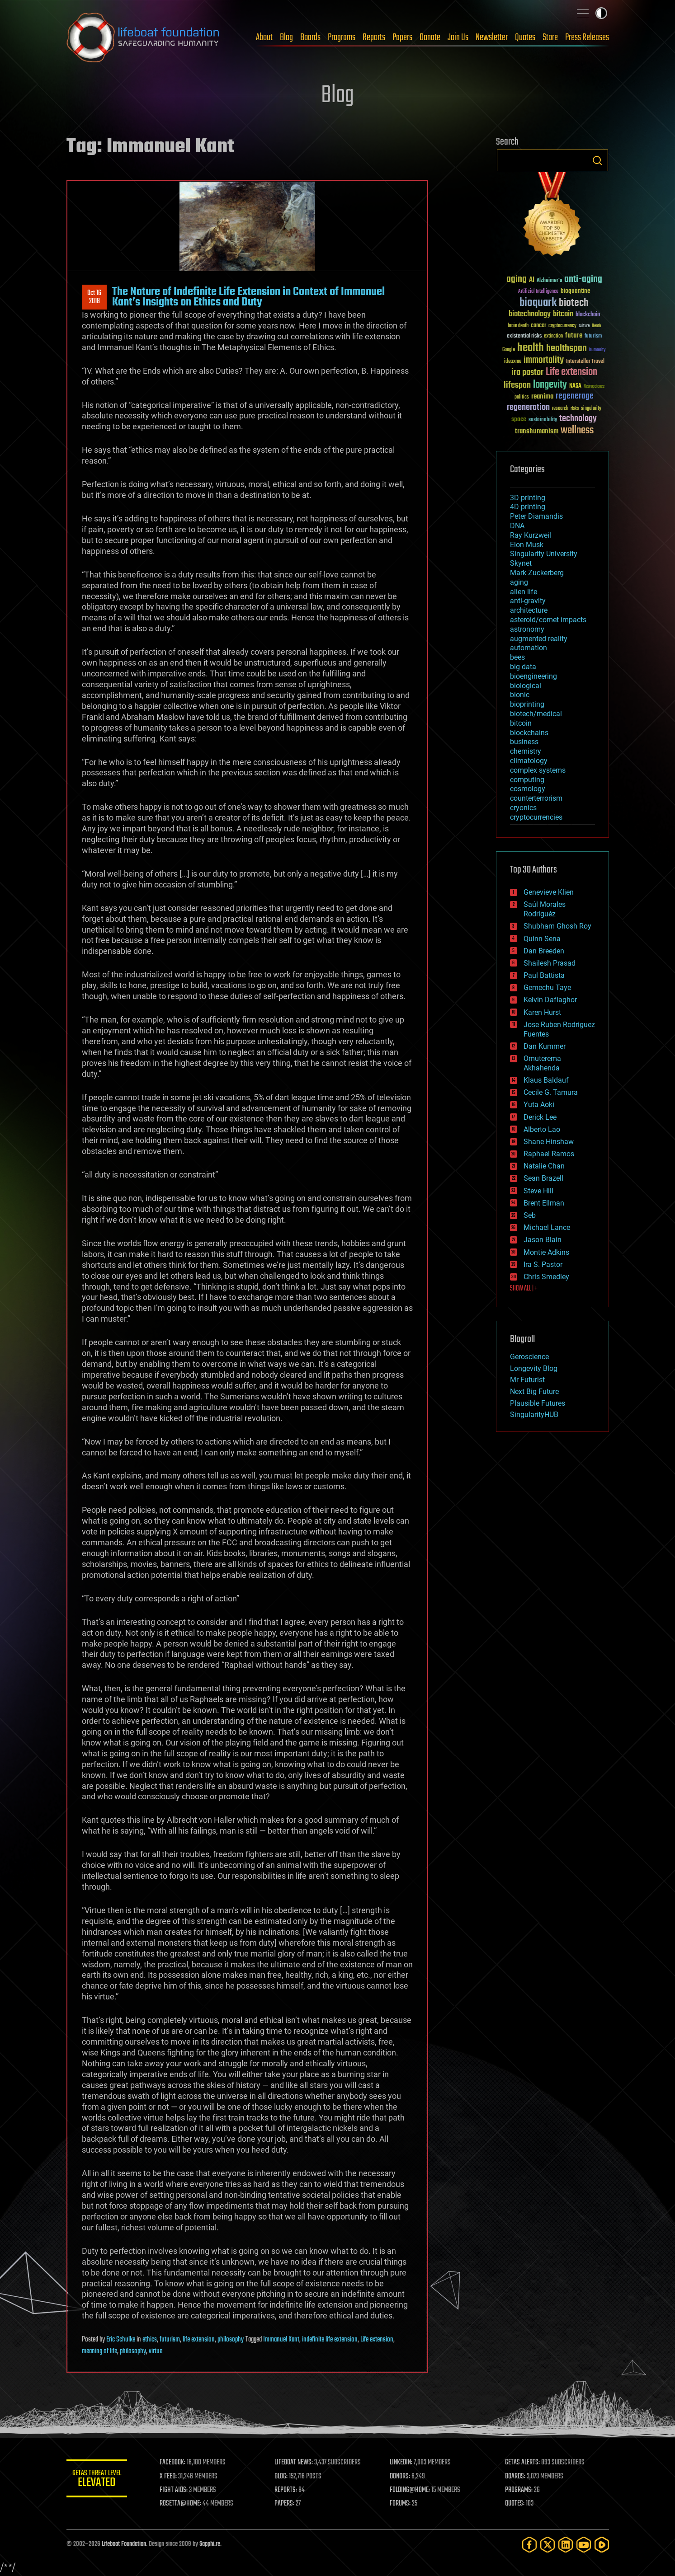 The width and height of the screenshot is (675, 2576). I want to click on Raphael Ramos, so click(549, 1154).